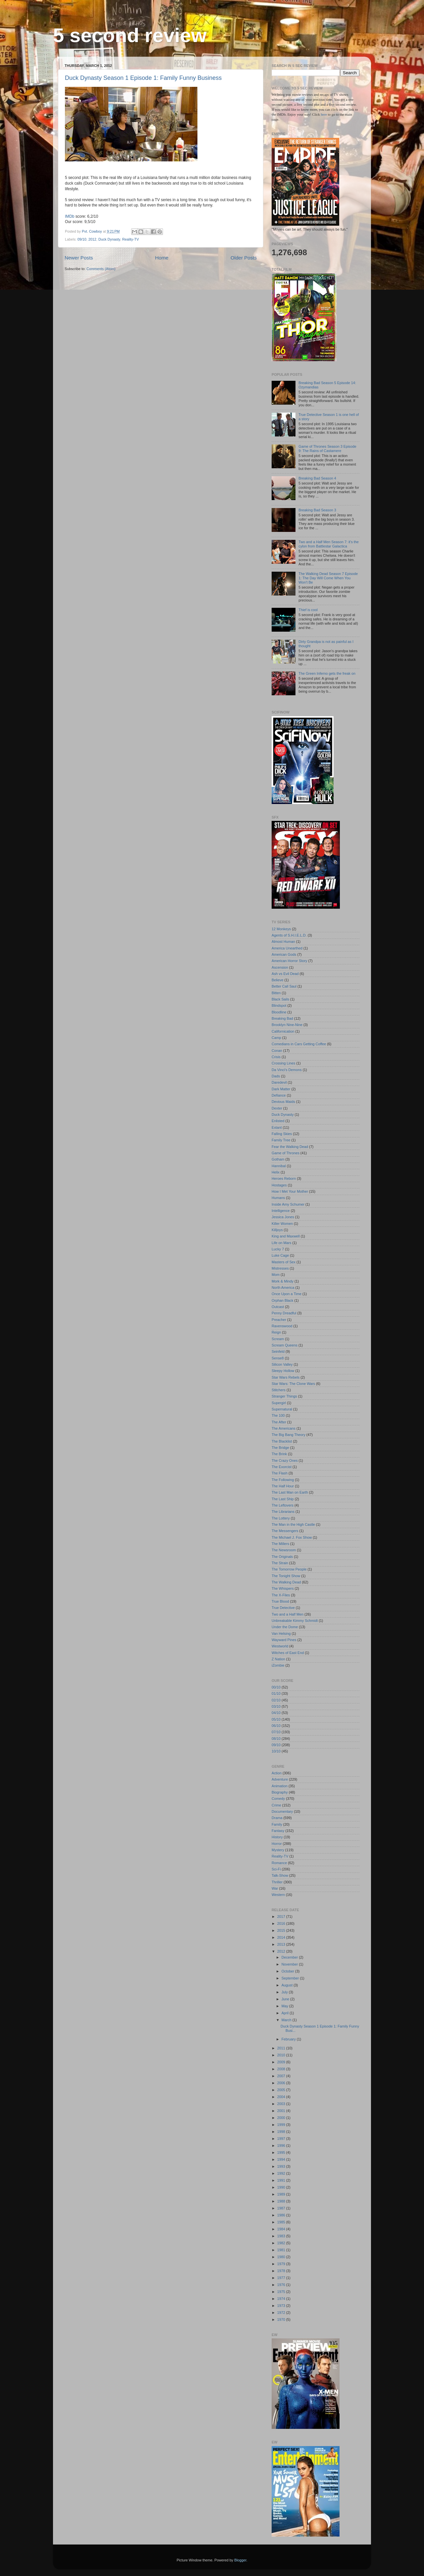 The image size is (424, 2576). I want to click on 1977, so click(281, 2278).